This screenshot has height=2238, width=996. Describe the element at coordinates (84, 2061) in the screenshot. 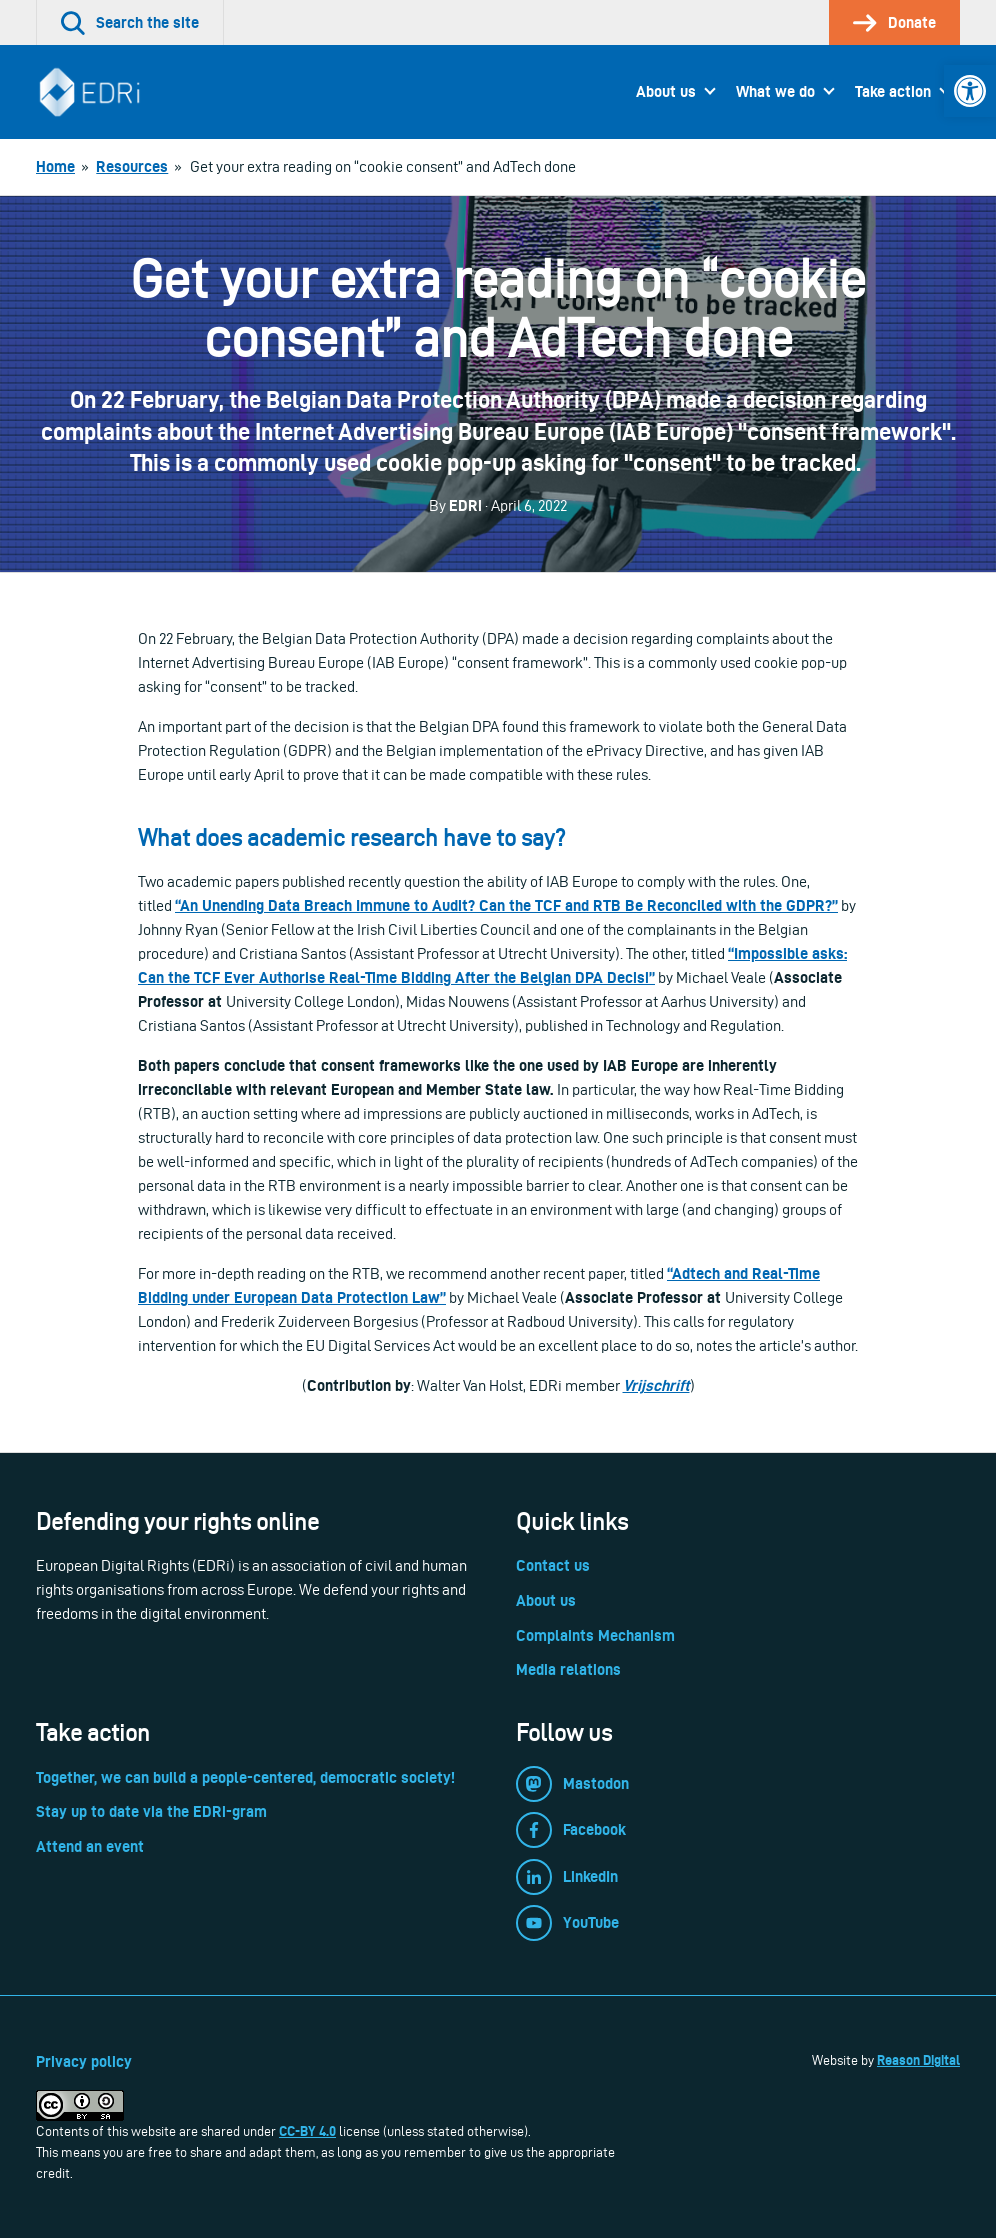

I see `Privacy policy [link]` at that location.